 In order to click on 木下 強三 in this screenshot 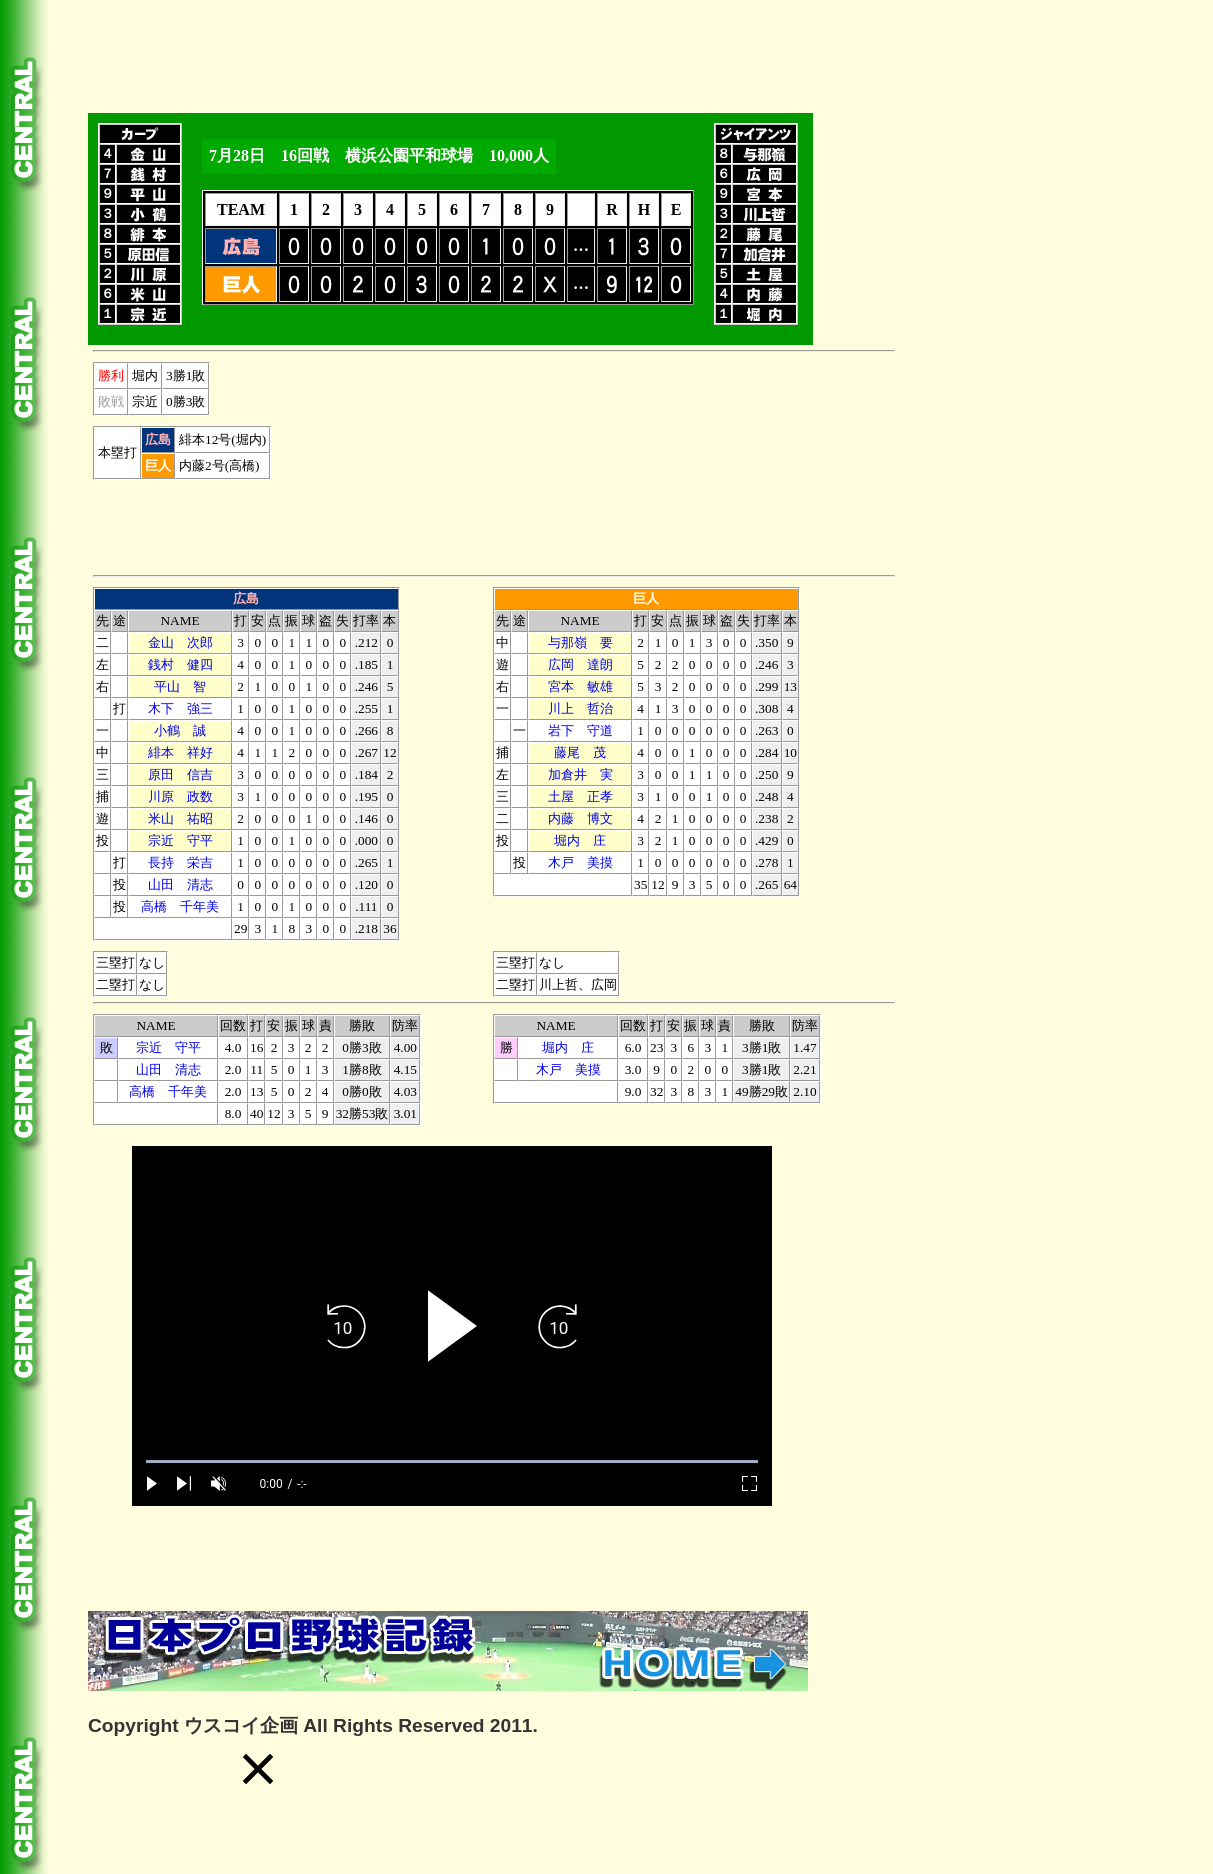, I will do `click(180, 708)`.